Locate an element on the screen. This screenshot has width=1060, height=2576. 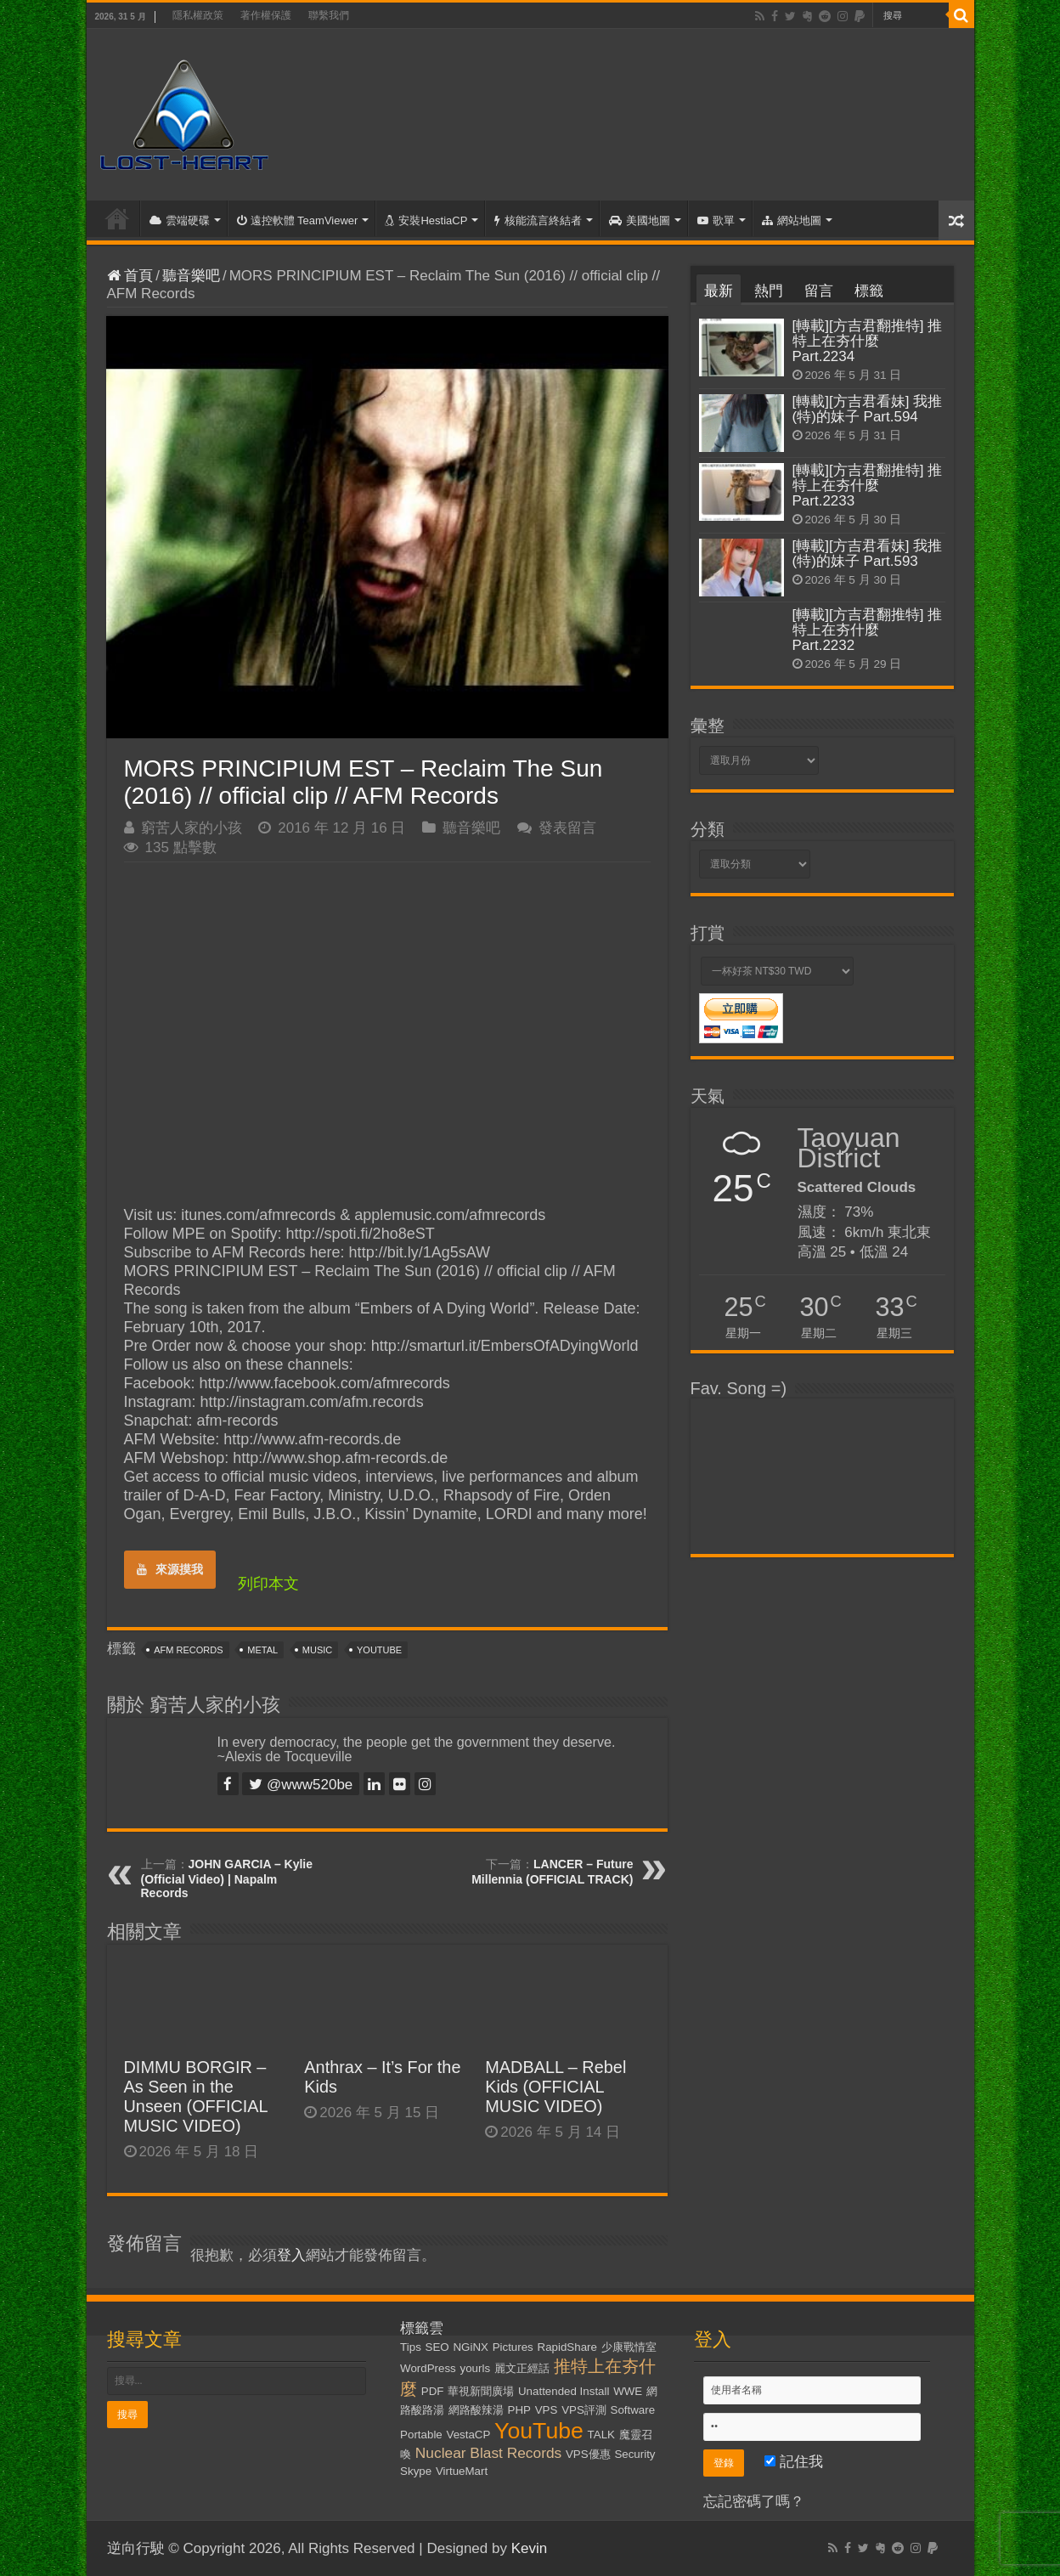
Pictures is located at coordinates (513, 2347).